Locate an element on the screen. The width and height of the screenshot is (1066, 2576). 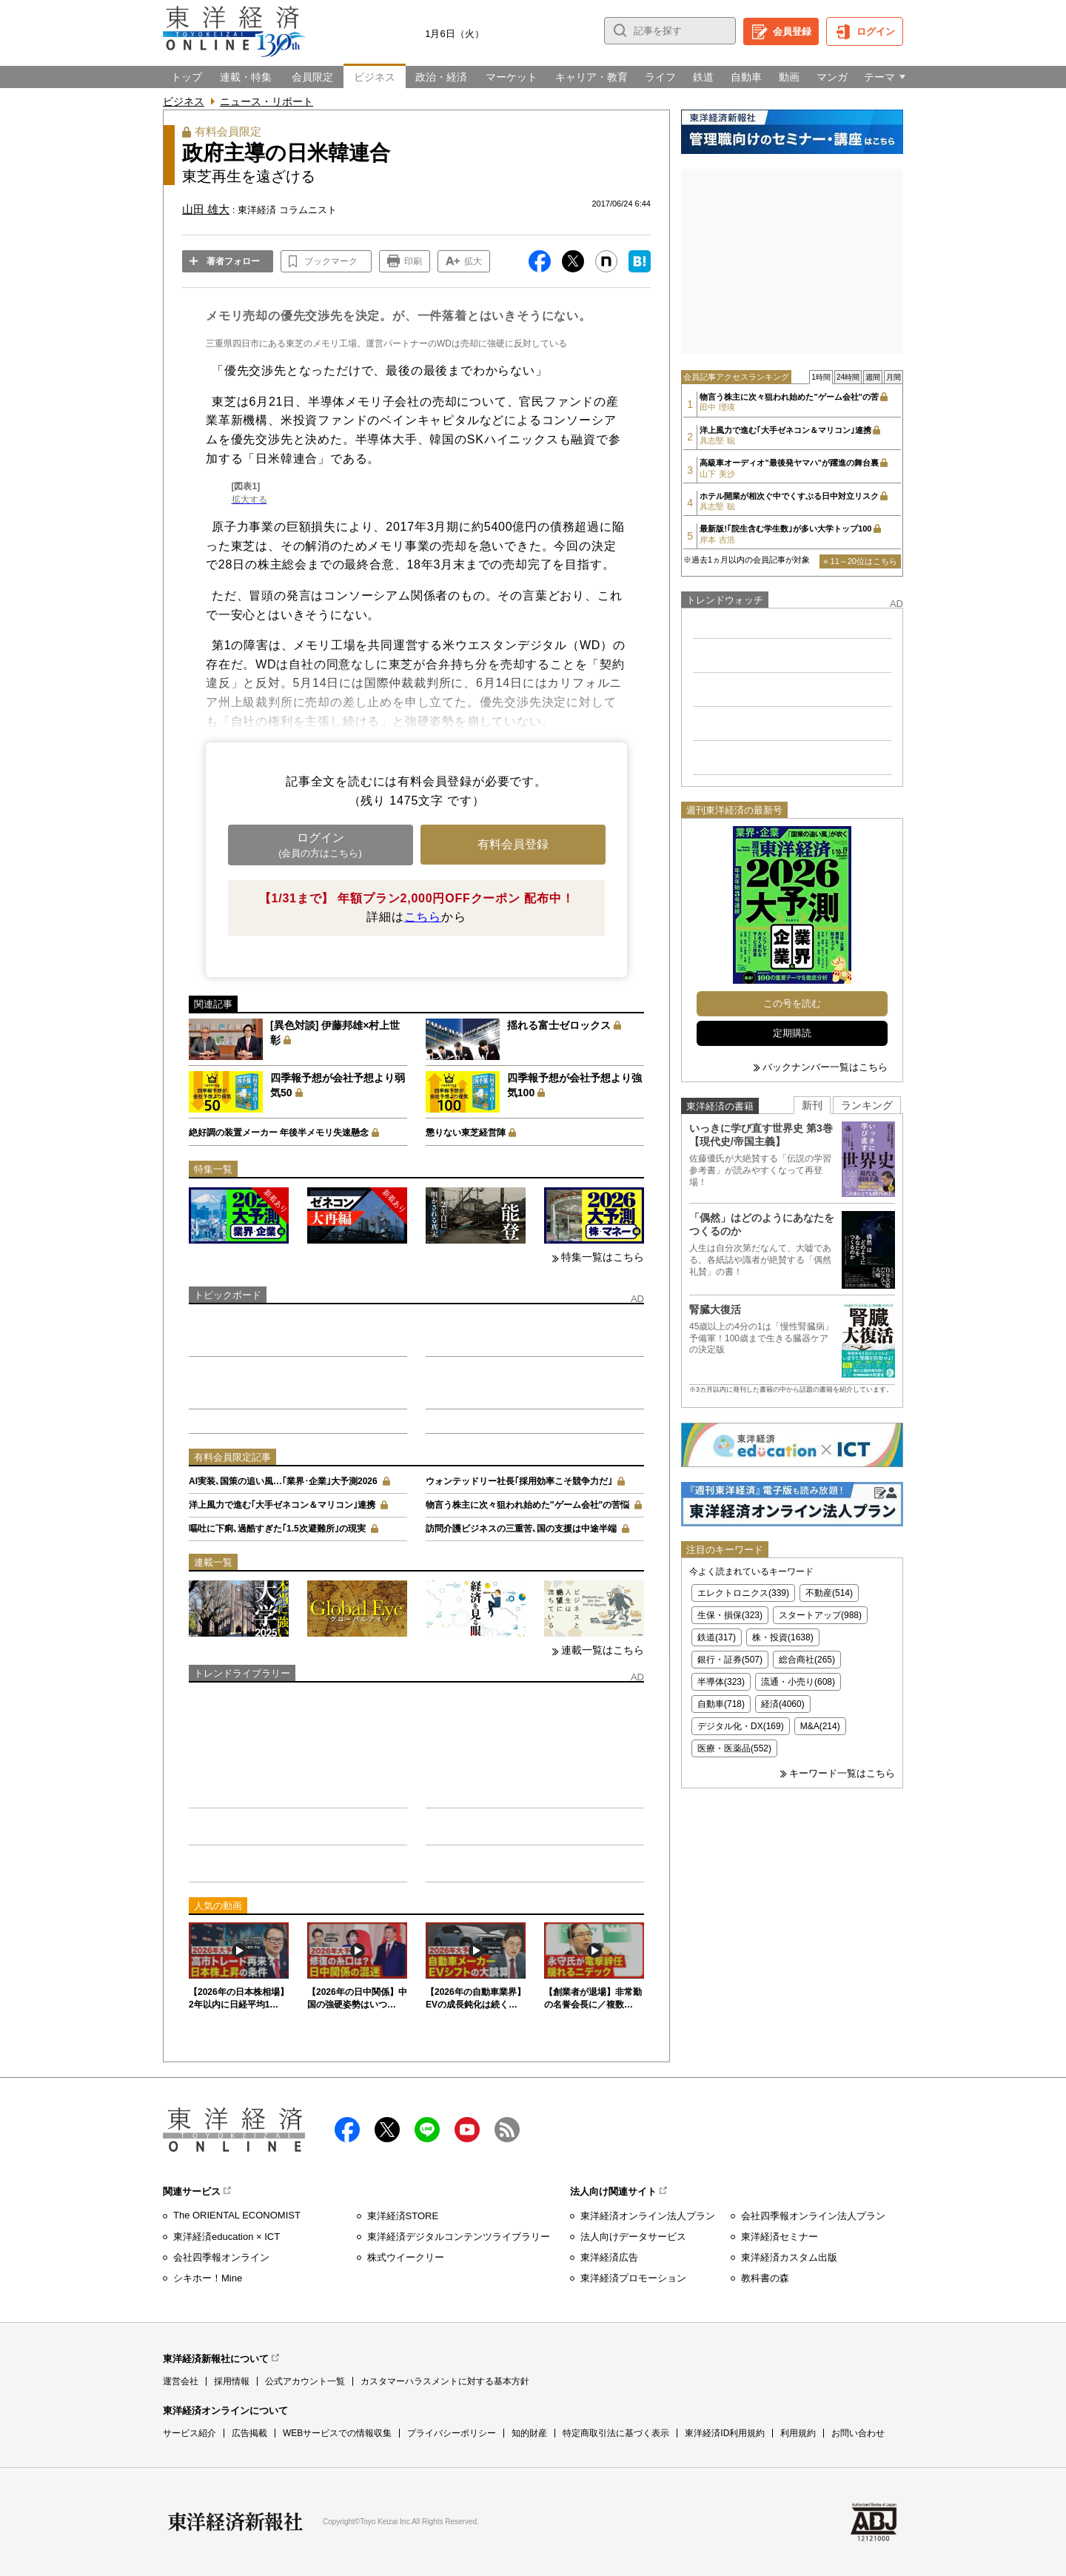
東洋経済新報社 is located at coordinates (235, 2522).